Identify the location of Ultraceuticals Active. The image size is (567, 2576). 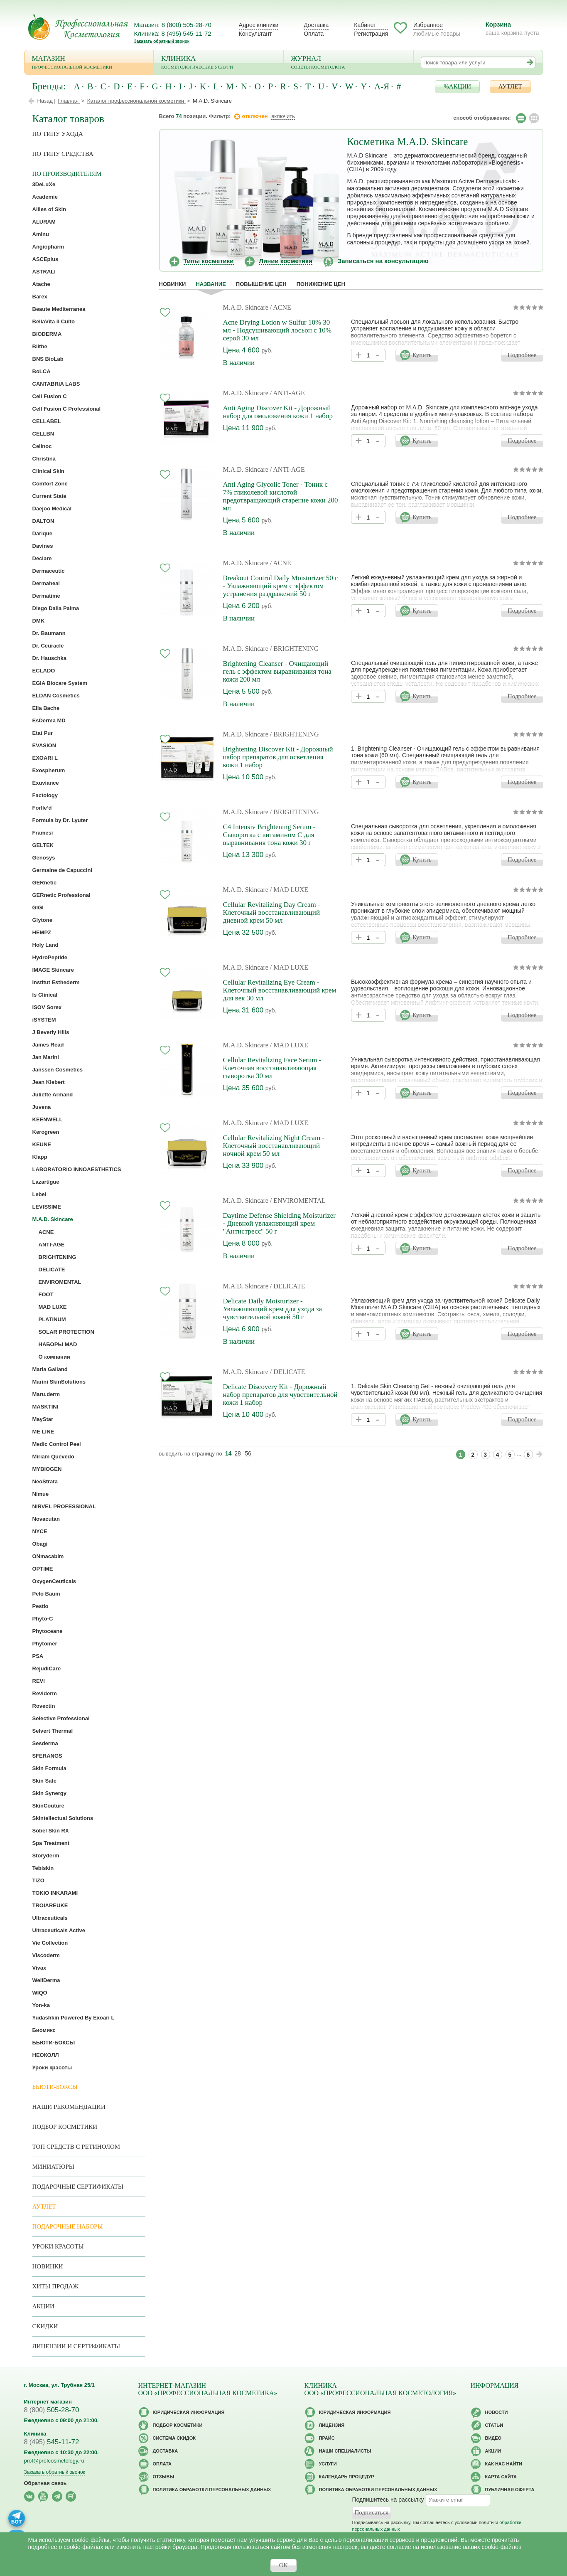
(58, 1930).